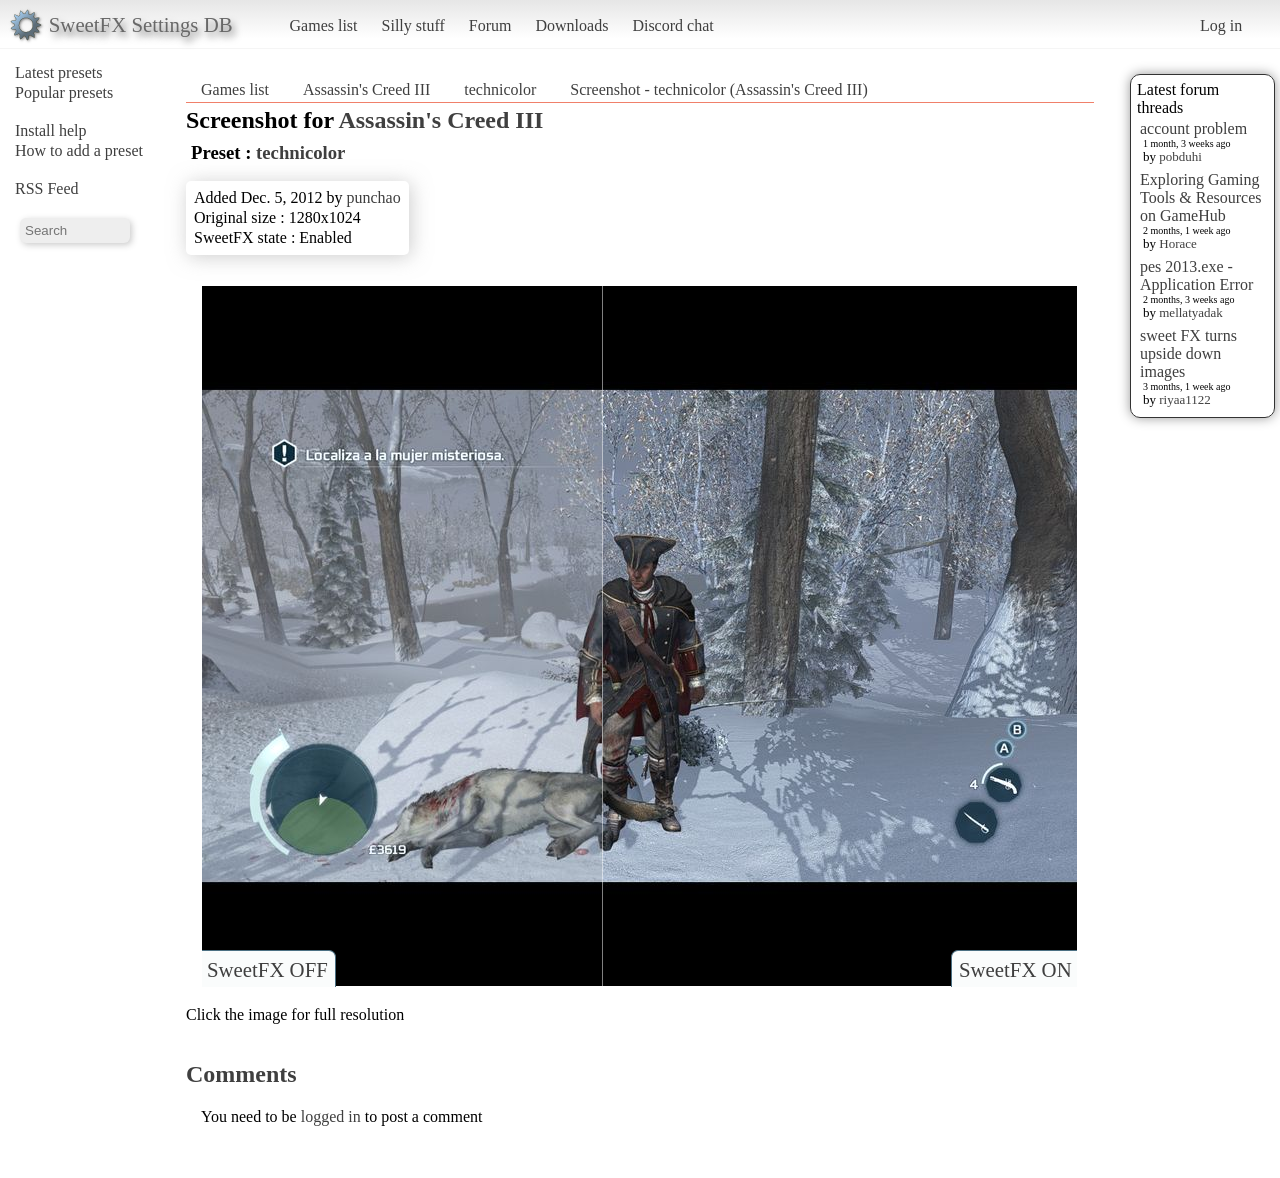 The width and height of the screenshot is (1280, 1178). I want to click on Screenshot - technicolor (Assassin's Creed III), so click(718, 89).